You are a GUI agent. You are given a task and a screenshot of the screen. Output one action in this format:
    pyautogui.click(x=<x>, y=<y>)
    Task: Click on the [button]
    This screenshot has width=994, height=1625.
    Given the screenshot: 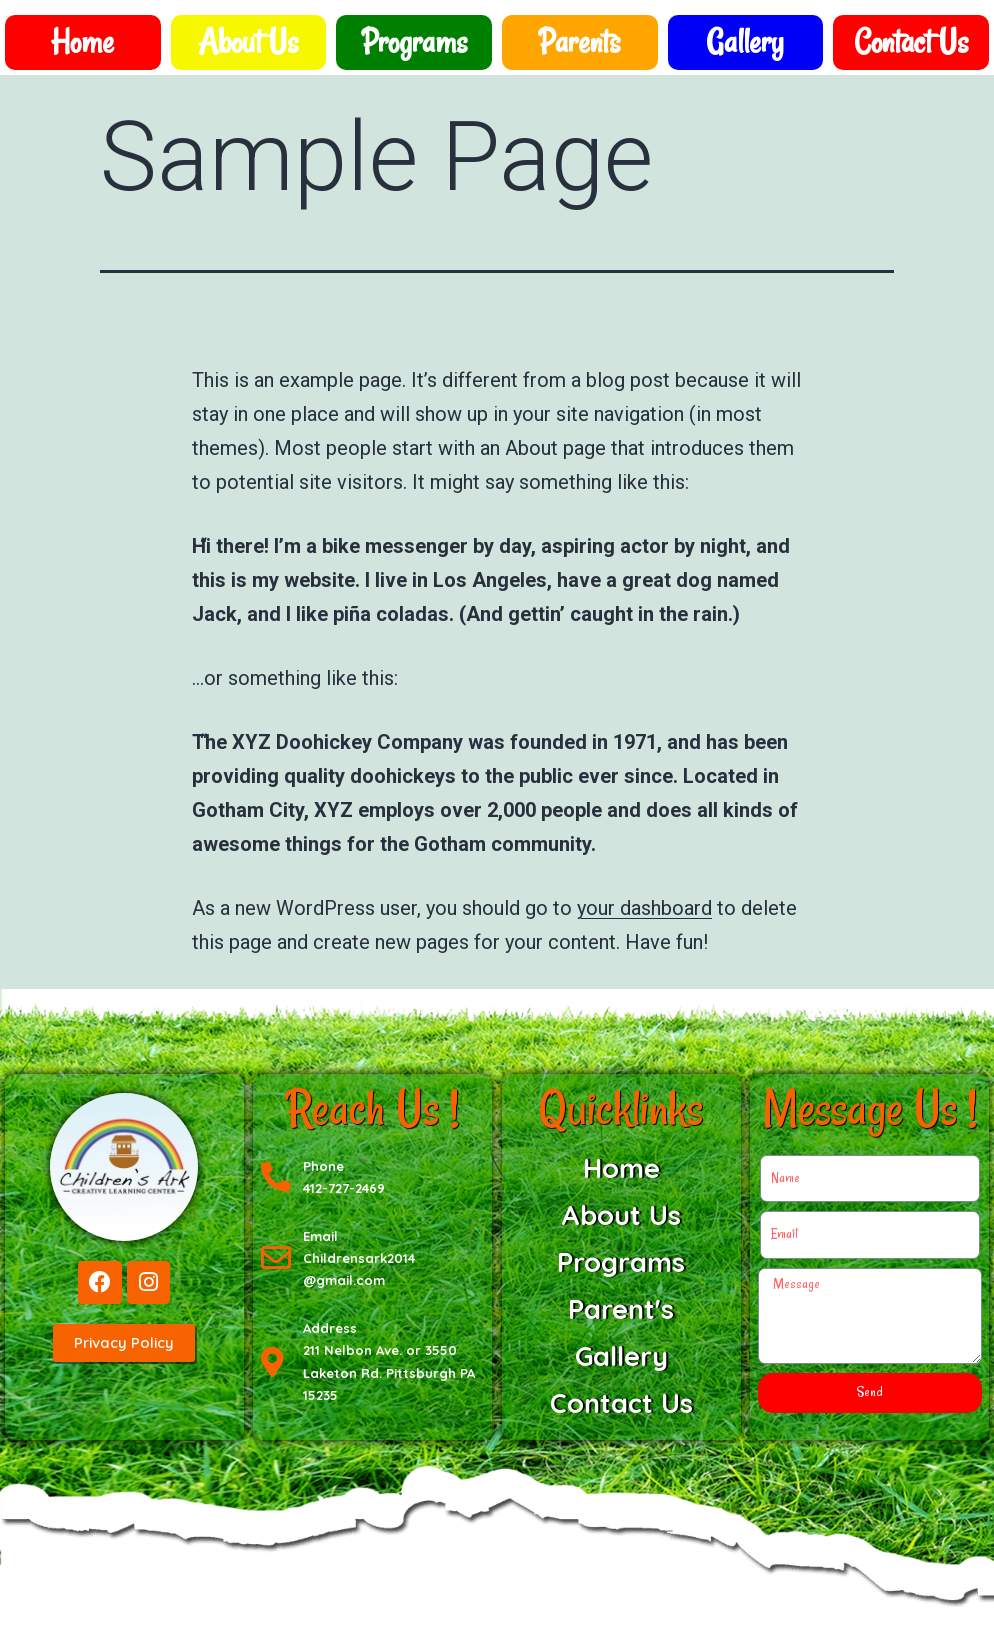 What is the action you would take?
    pyautogui.click(x=124, y=1344)
    